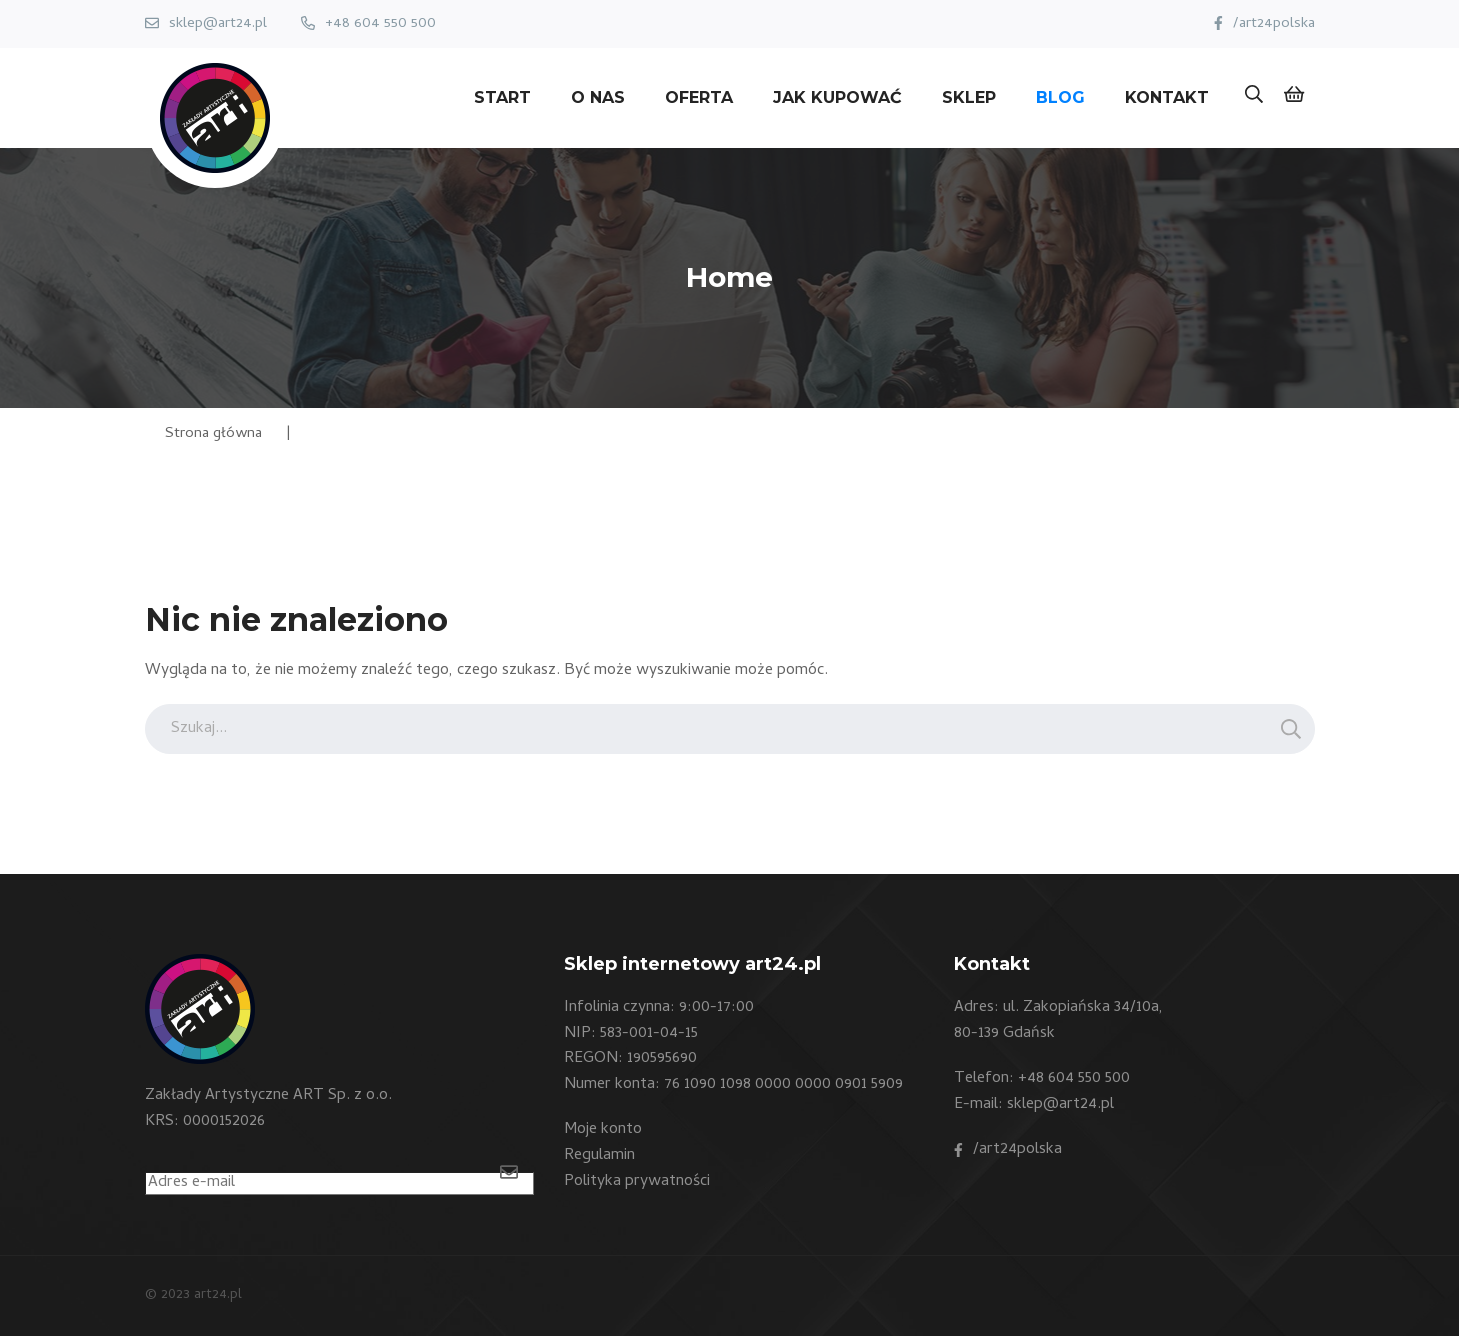  Describe the element at coordinates (599, 1156) in the screenshot. I see `Regulamin` at that location.